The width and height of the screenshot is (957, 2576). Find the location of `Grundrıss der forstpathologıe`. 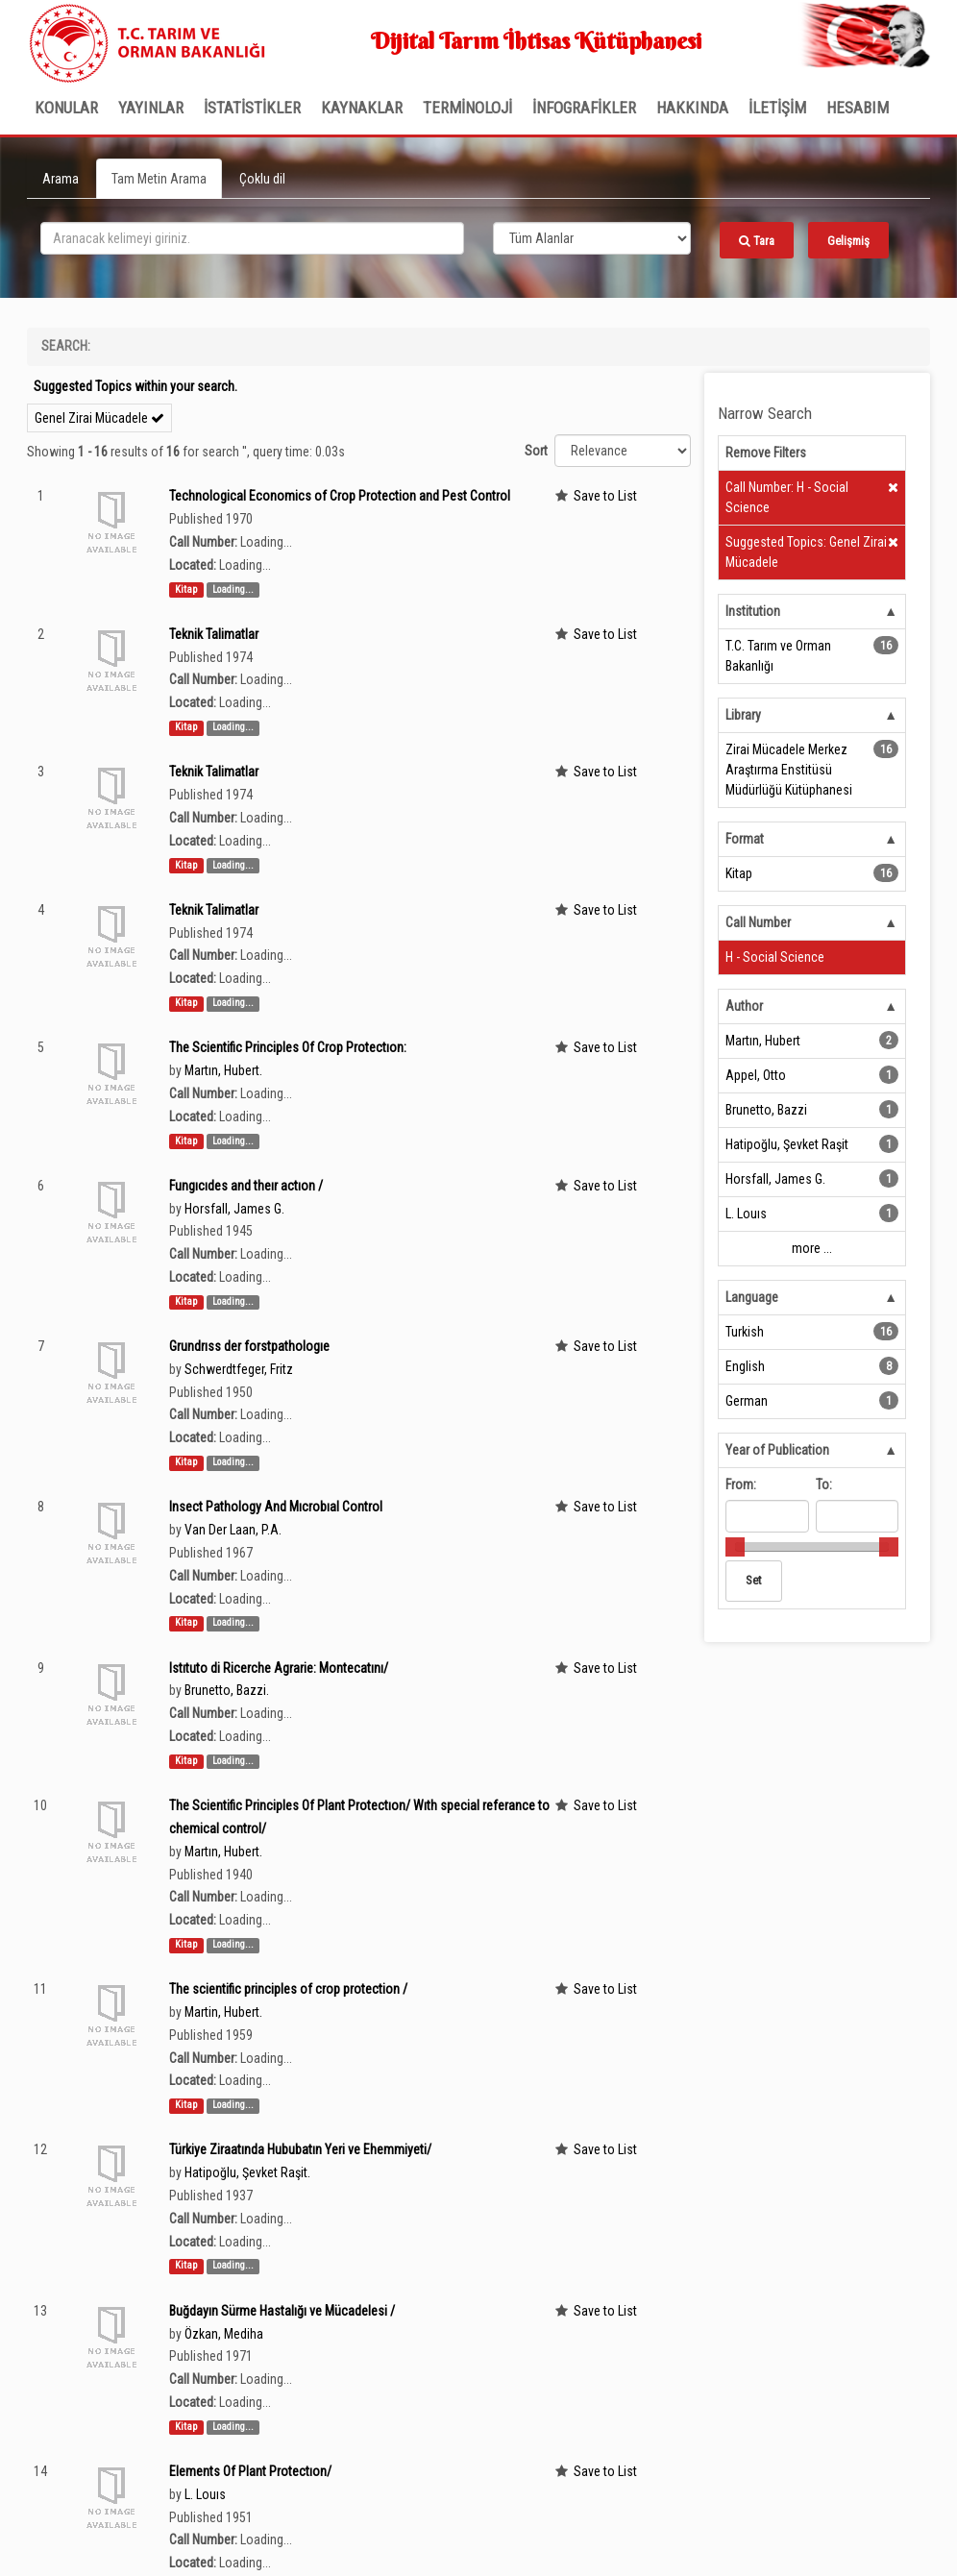

Grundrıss der forstpathologıe is located at coordinates (249, 1346).